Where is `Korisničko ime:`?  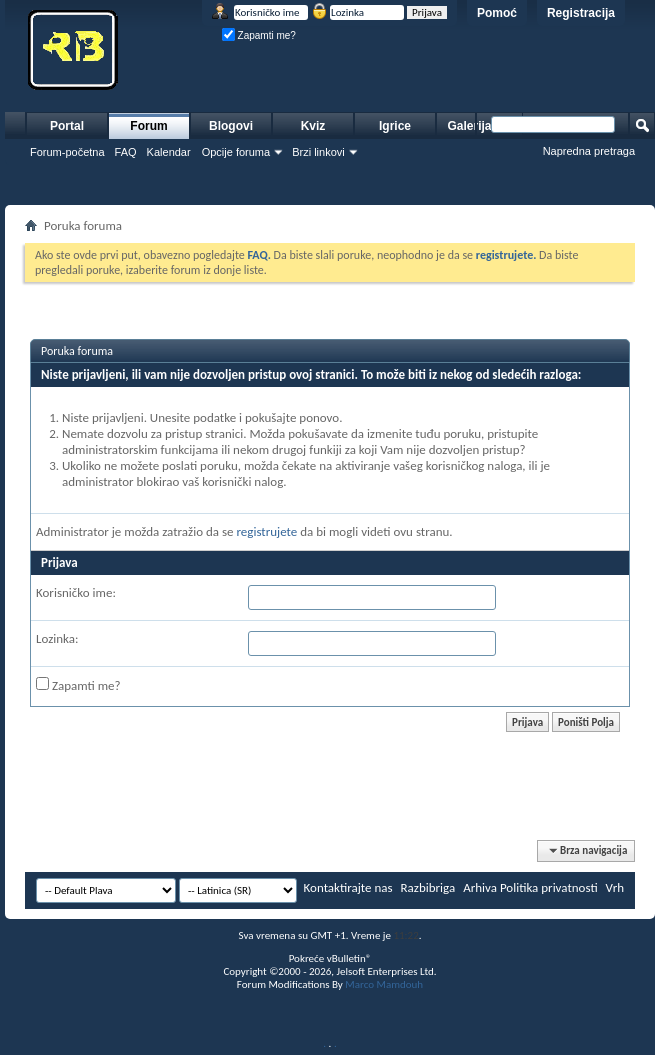 Korisničko ime: is located at coordinates (76, 592).